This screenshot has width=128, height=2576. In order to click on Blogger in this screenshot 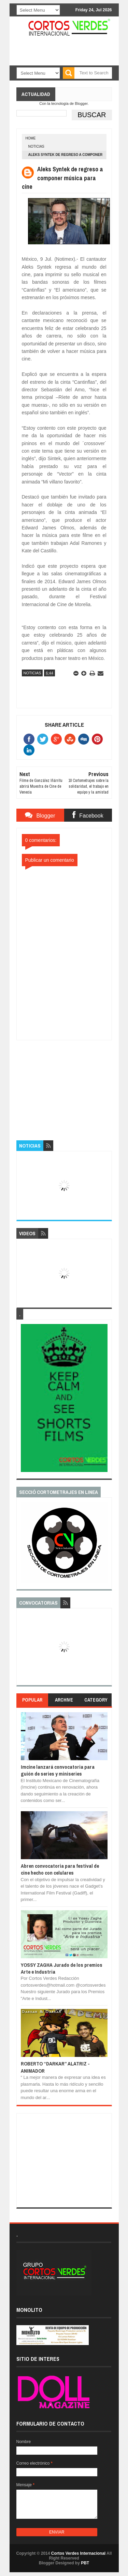, I will do `click(81, 103)`.